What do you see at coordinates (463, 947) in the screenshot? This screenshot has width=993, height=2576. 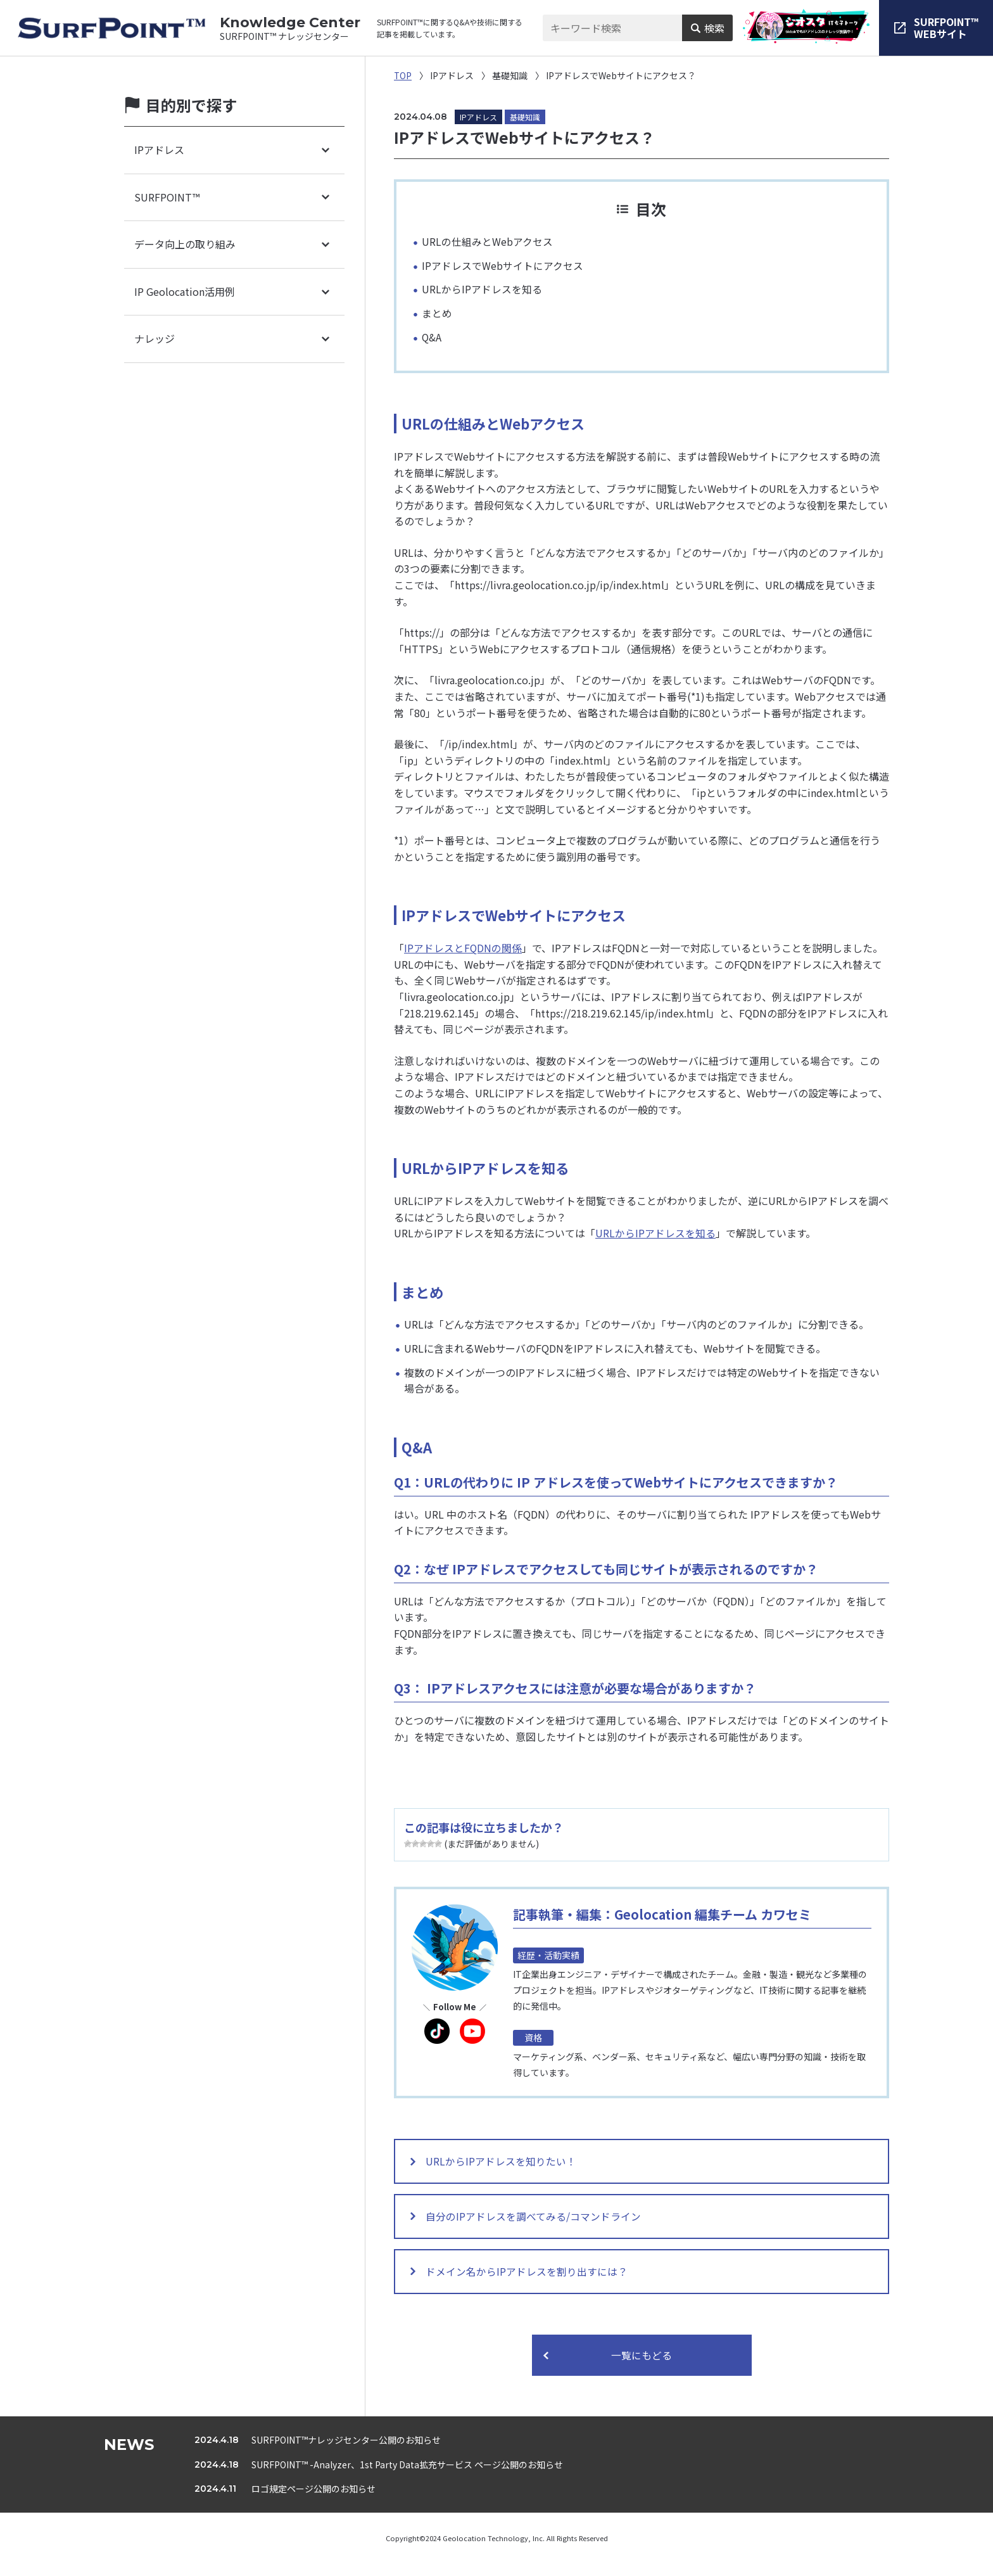 I see `IPアドレスとFQDNの関係` at bounding box center [463, 947].